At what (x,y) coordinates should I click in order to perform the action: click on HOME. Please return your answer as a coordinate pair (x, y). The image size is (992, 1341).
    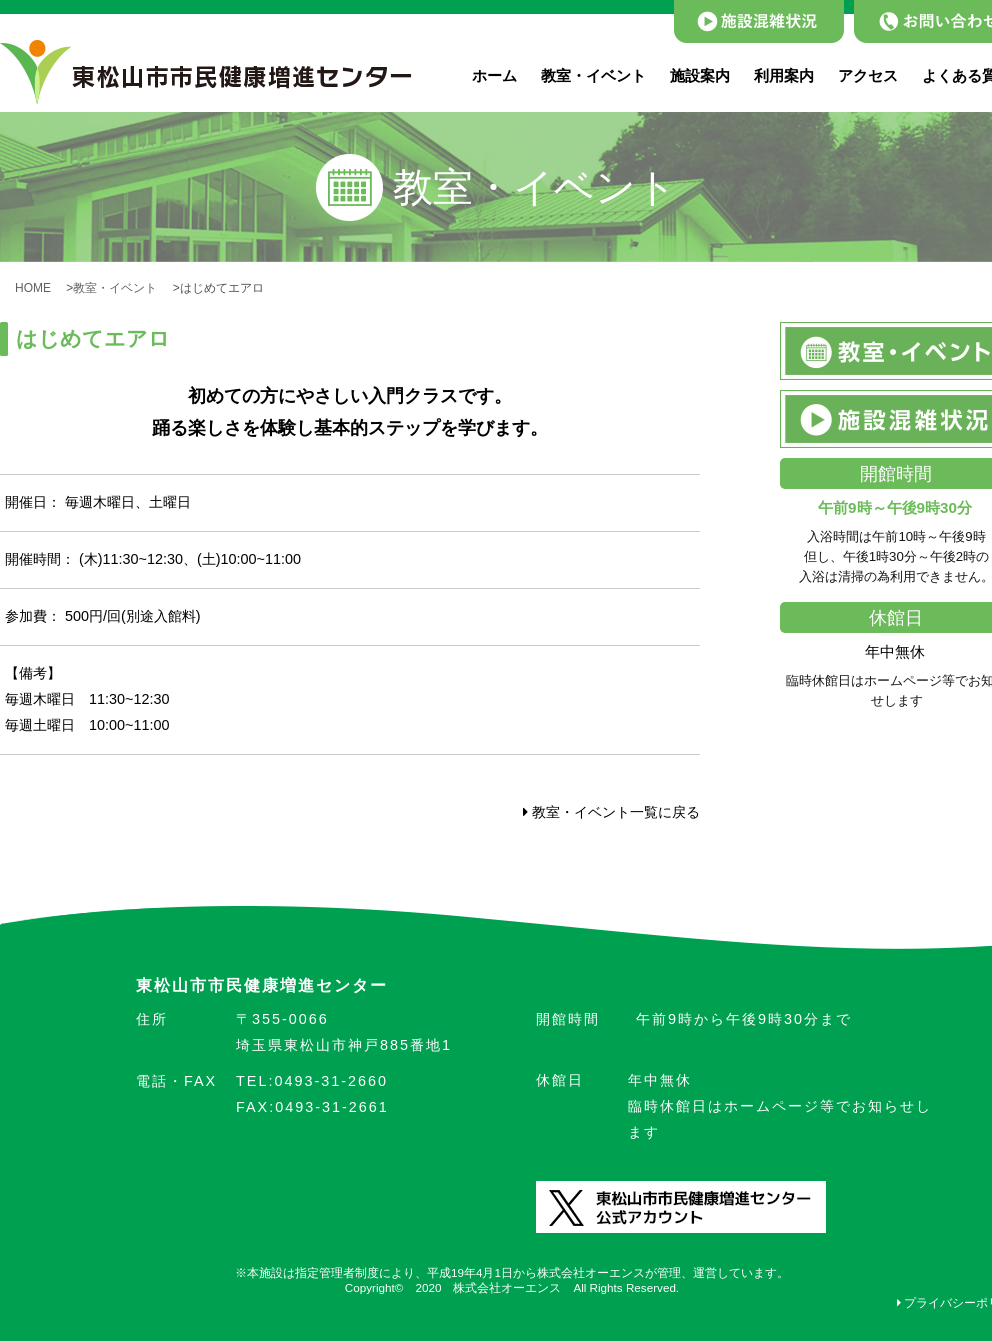
    Looking at the image, I should click on (39, 288).